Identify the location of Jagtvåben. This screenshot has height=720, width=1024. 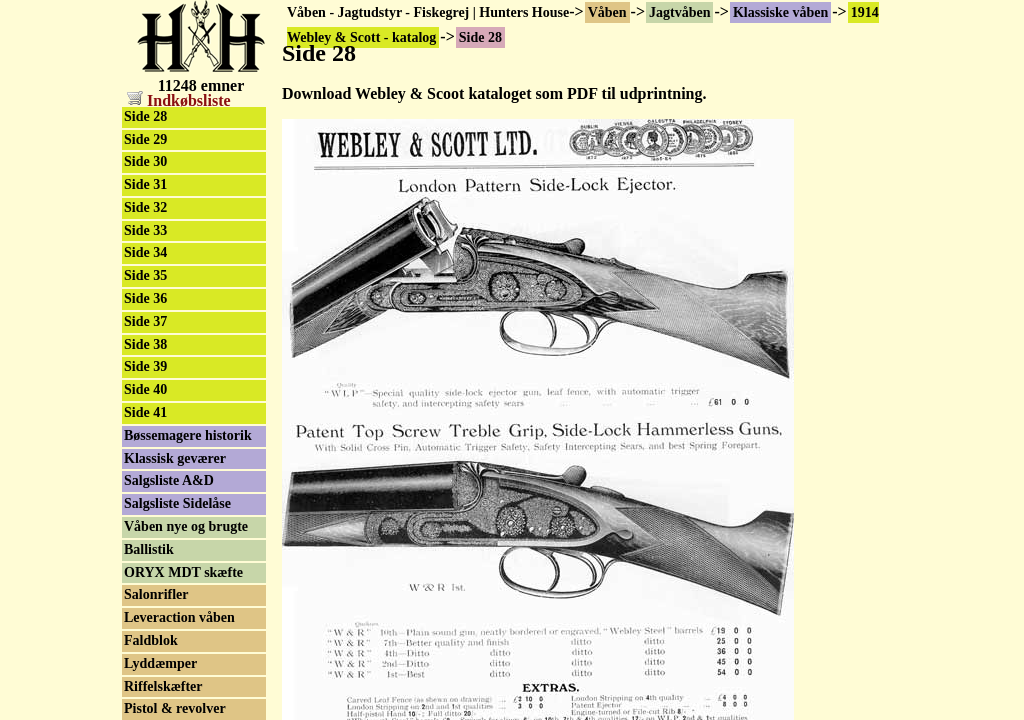
(679, 12).